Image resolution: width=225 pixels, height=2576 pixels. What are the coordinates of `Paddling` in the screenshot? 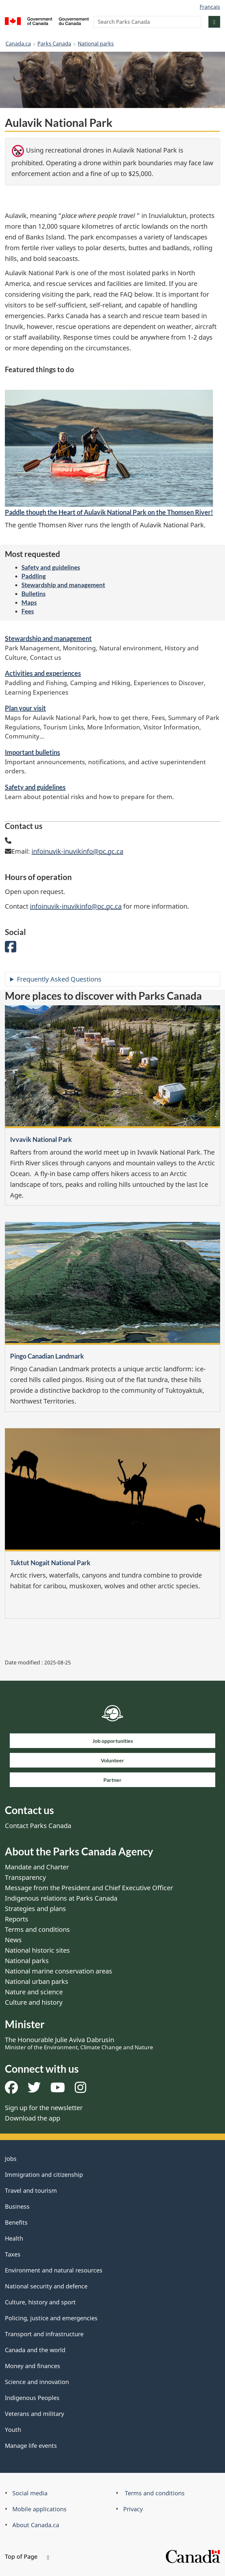 It's located at (33, 576).